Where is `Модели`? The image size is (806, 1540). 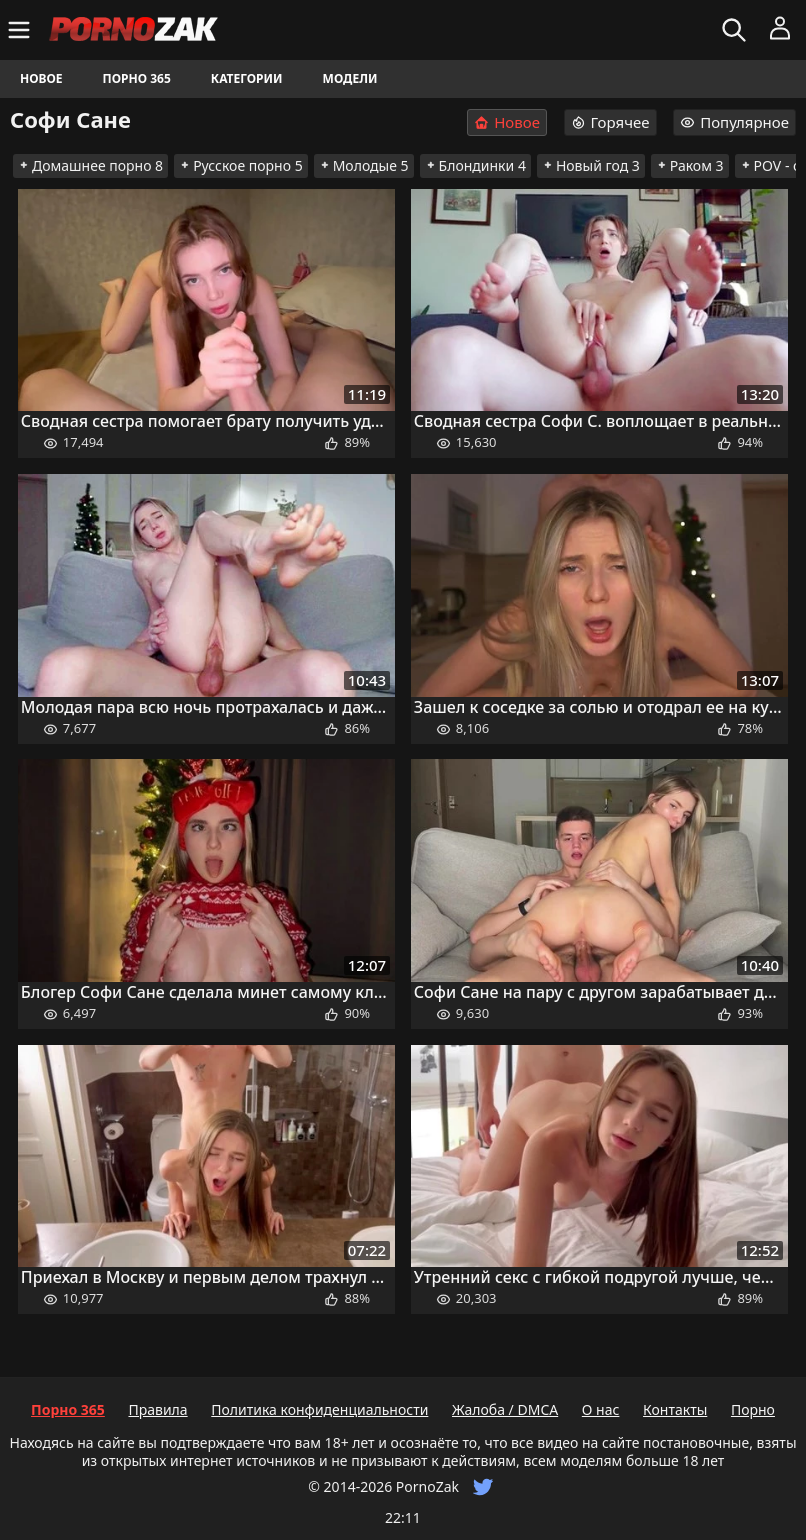
Модели is located at coordinates (350, 78).